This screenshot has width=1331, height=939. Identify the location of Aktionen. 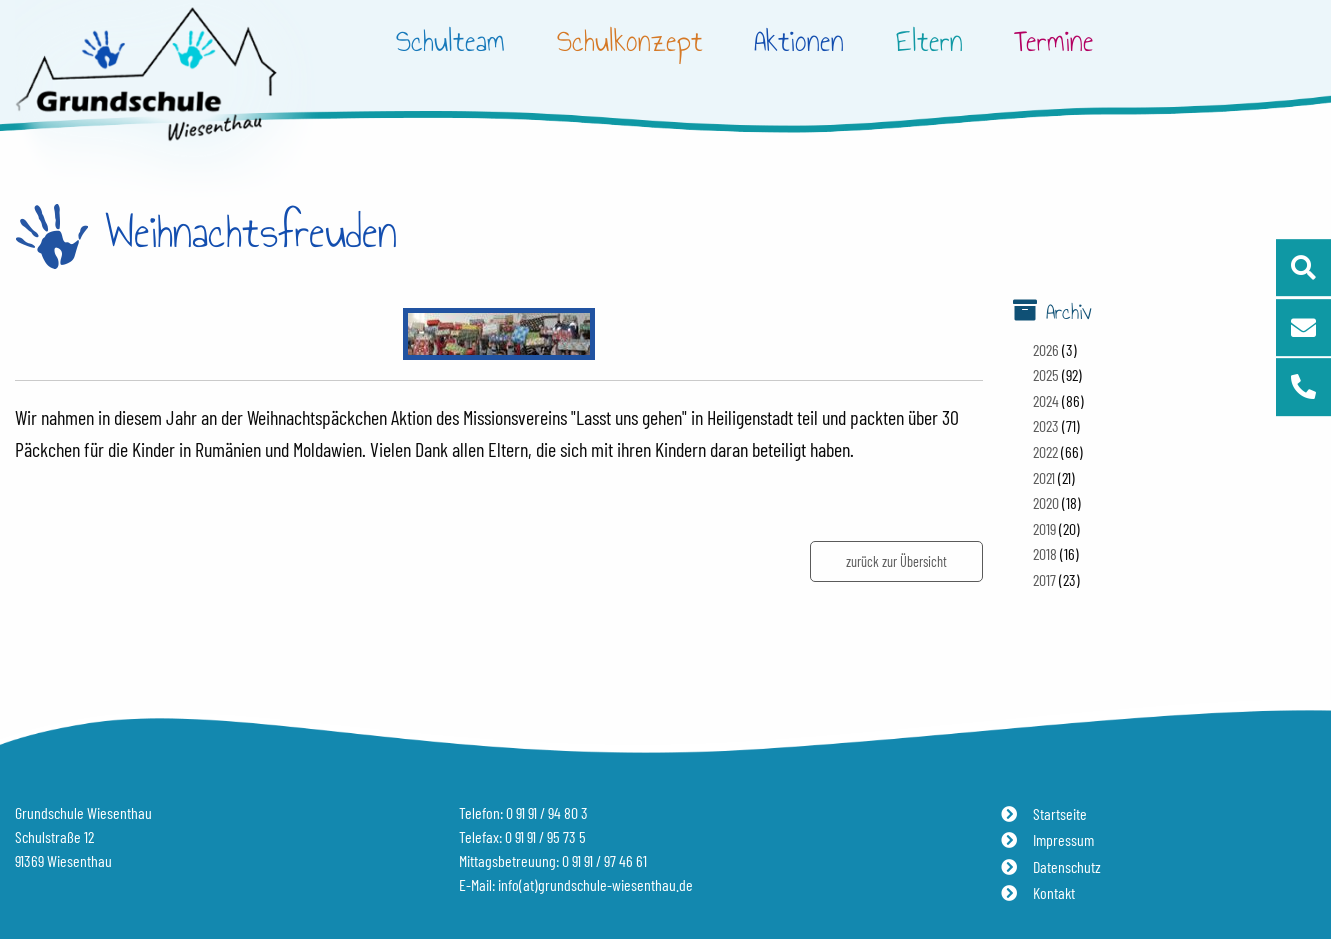
(799, 41).